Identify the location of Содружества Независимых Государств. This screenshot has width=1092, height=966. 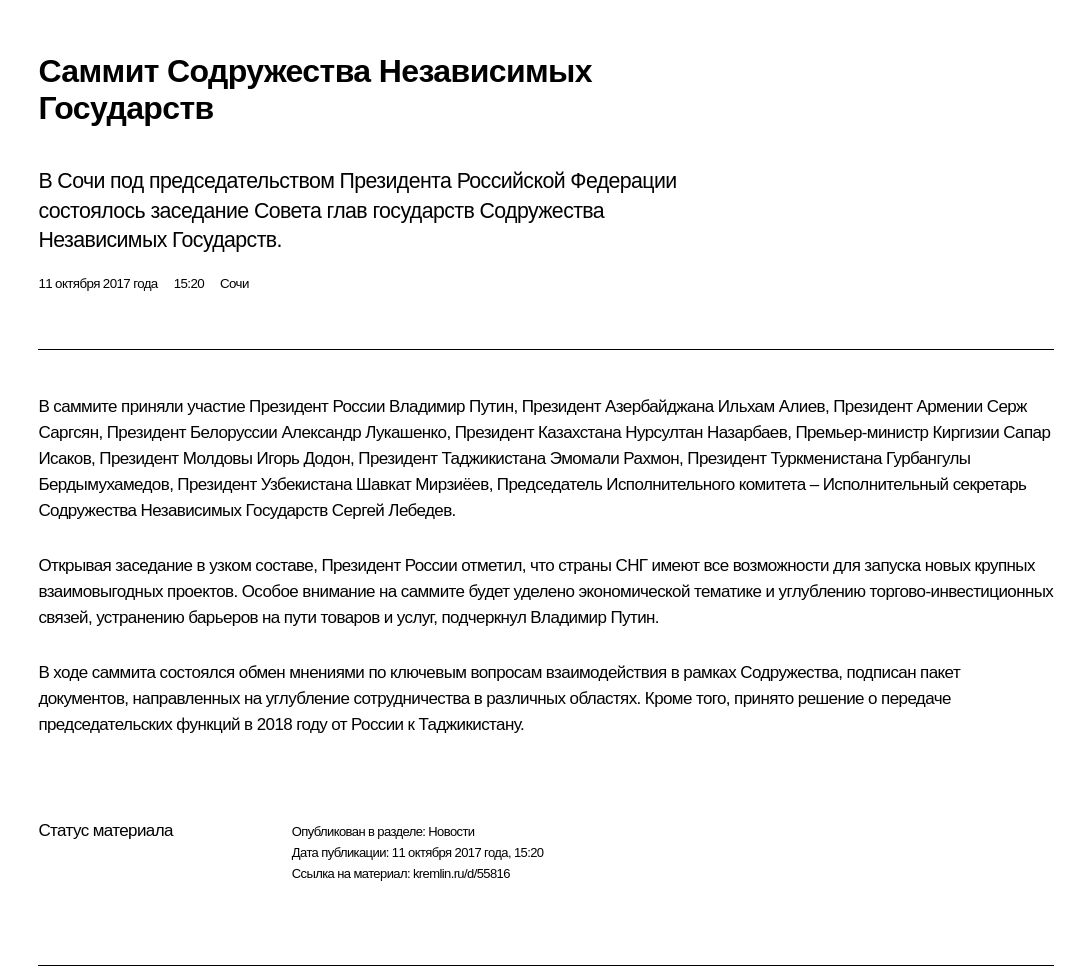
(182, 510).